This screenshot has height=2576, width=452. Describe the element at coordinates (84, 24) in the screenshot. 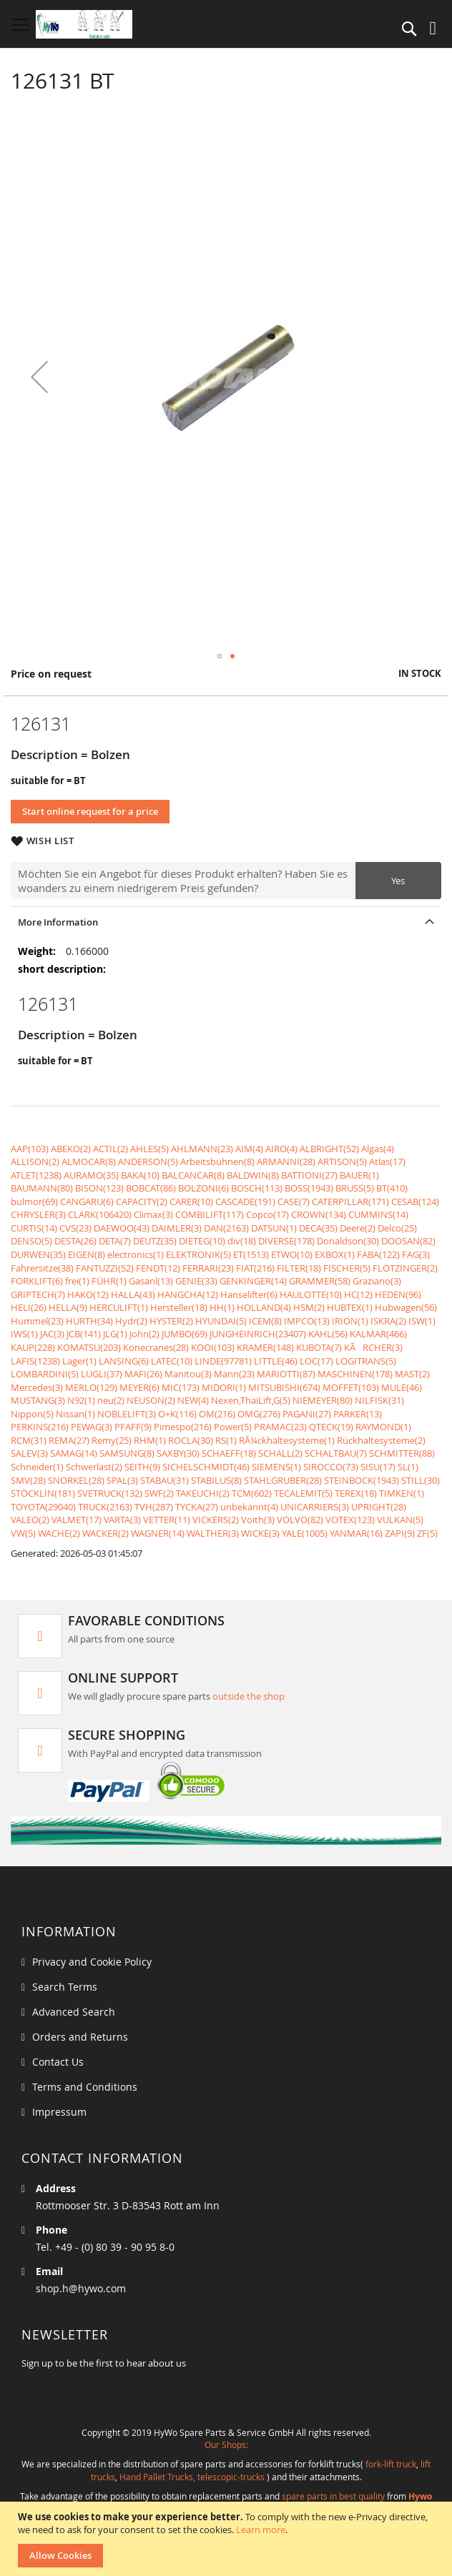

I see `[store logo]` at that location.